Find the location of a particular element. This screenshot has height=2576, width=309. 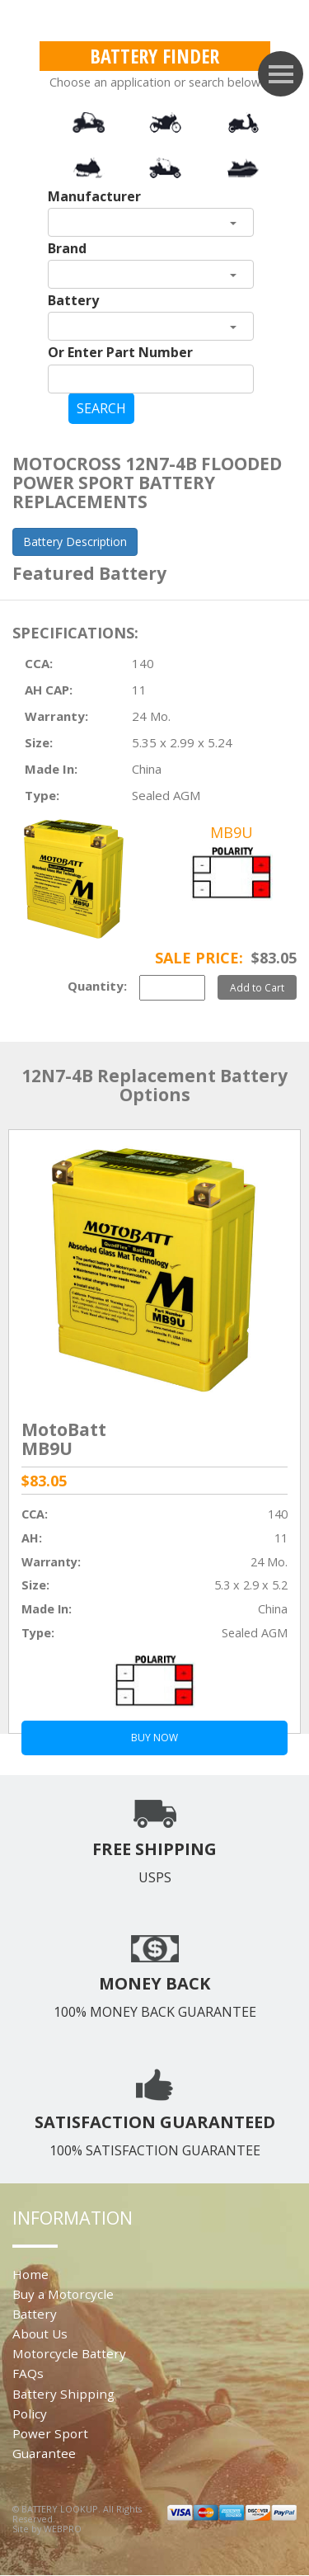

Brand is located at coordinates (67, 248).